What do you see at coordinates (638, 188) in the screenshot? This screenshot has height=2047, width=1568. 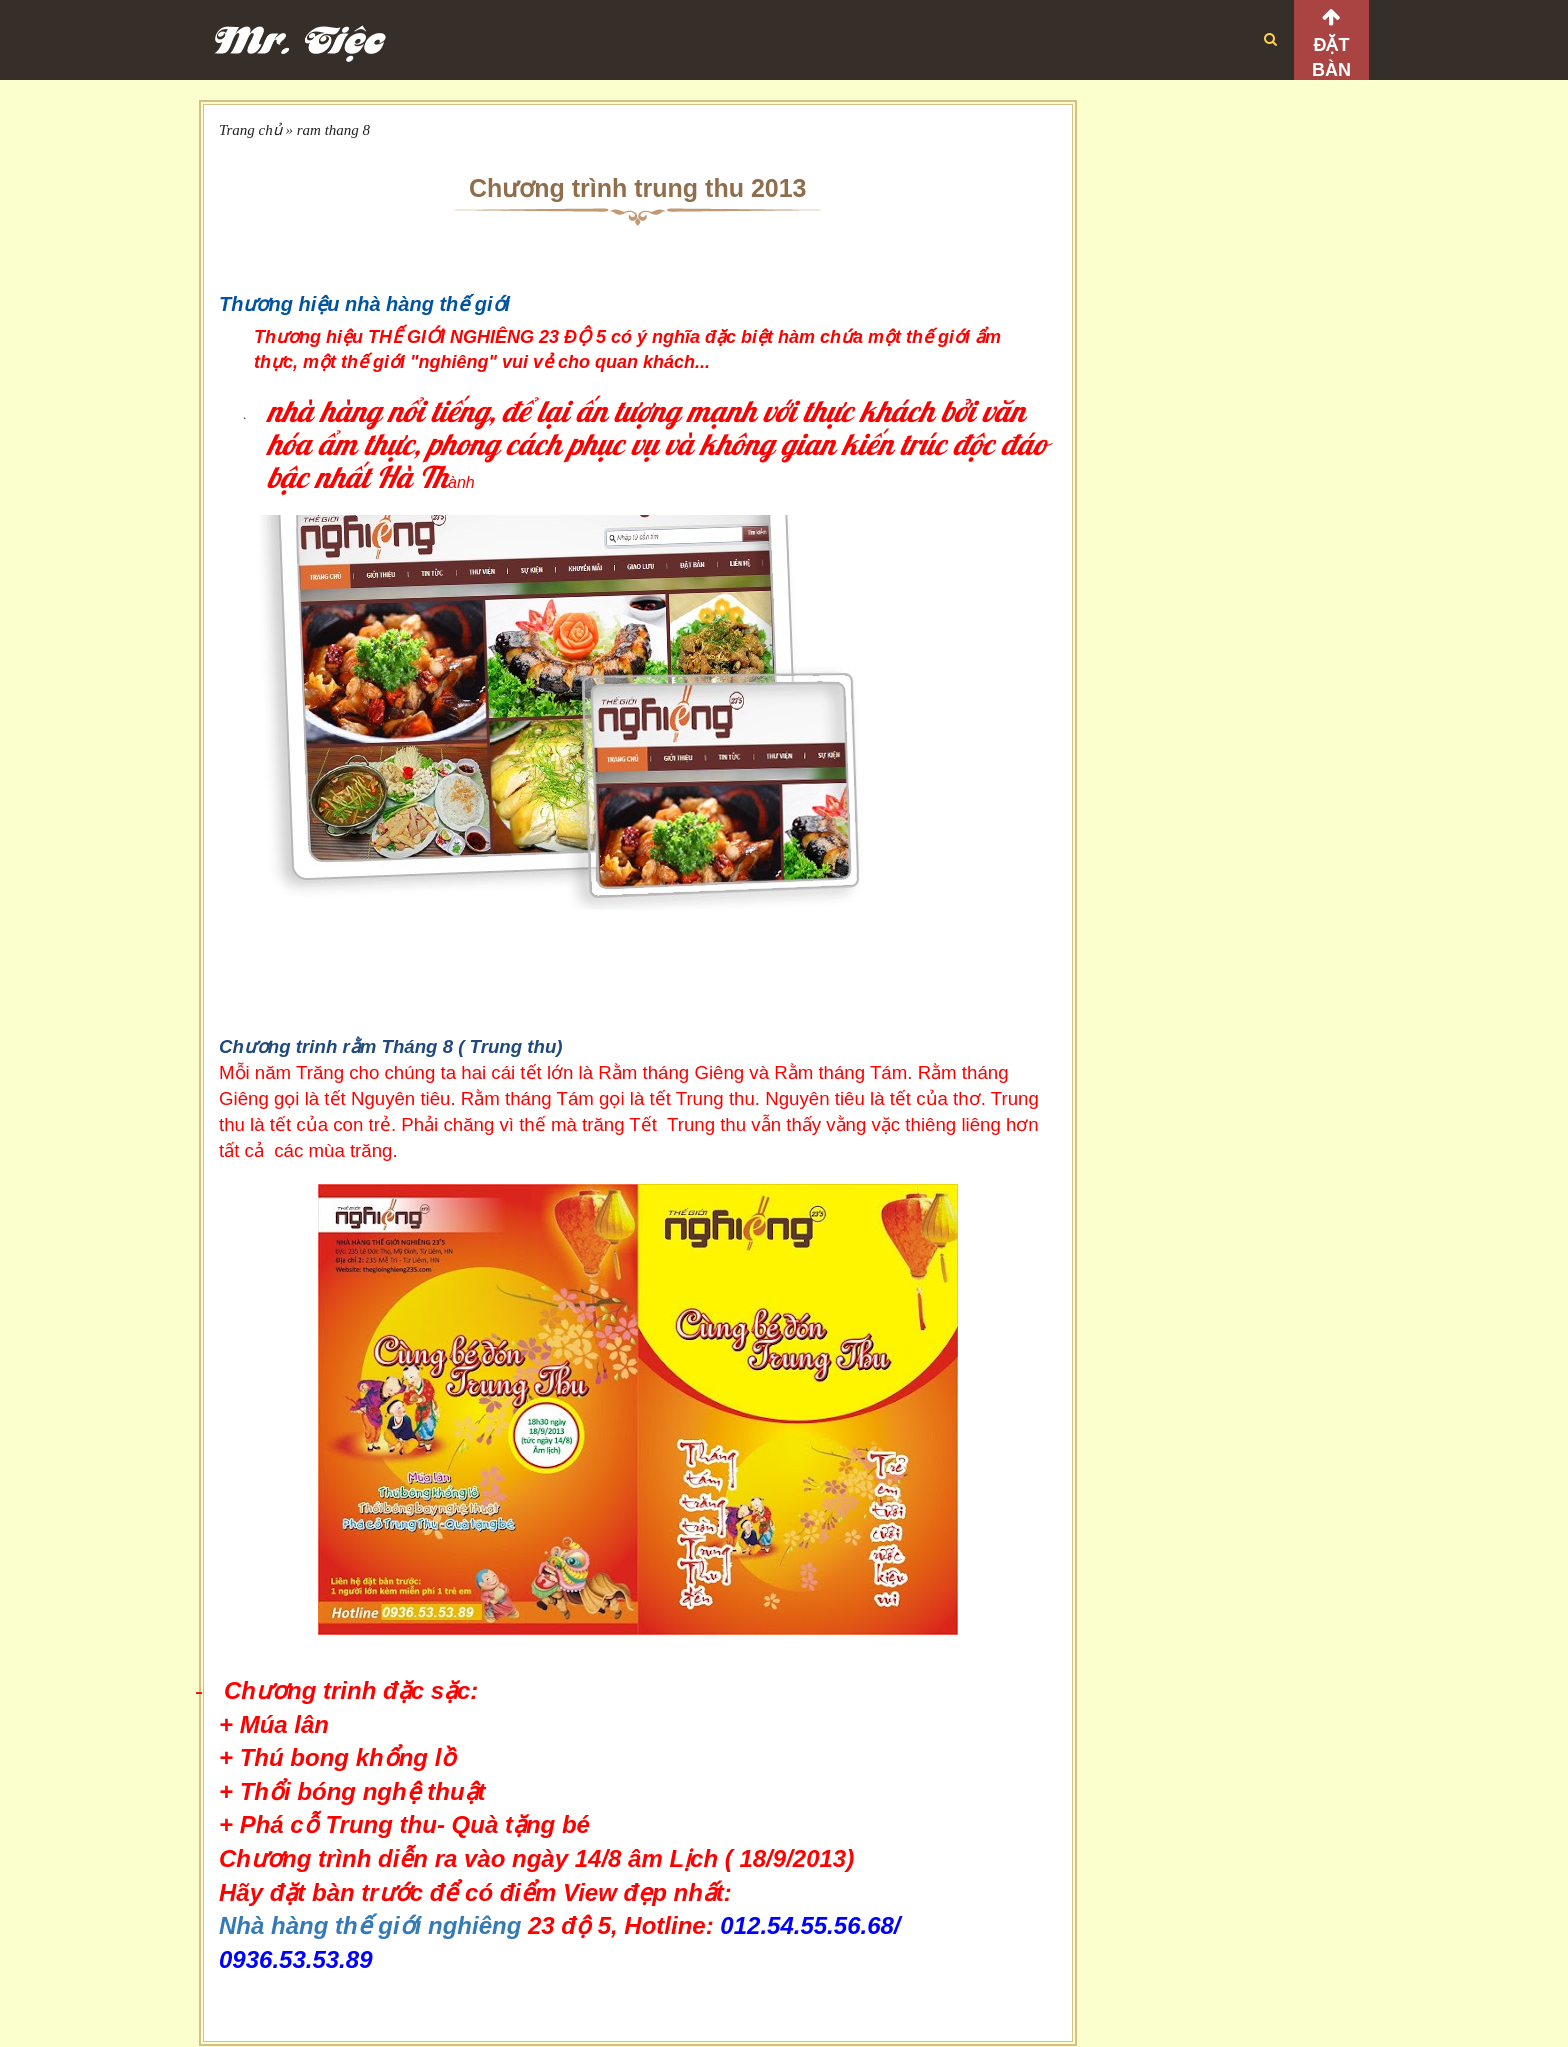 I see `Chương trình trung thu 2013` at bounding box center [638, 188].